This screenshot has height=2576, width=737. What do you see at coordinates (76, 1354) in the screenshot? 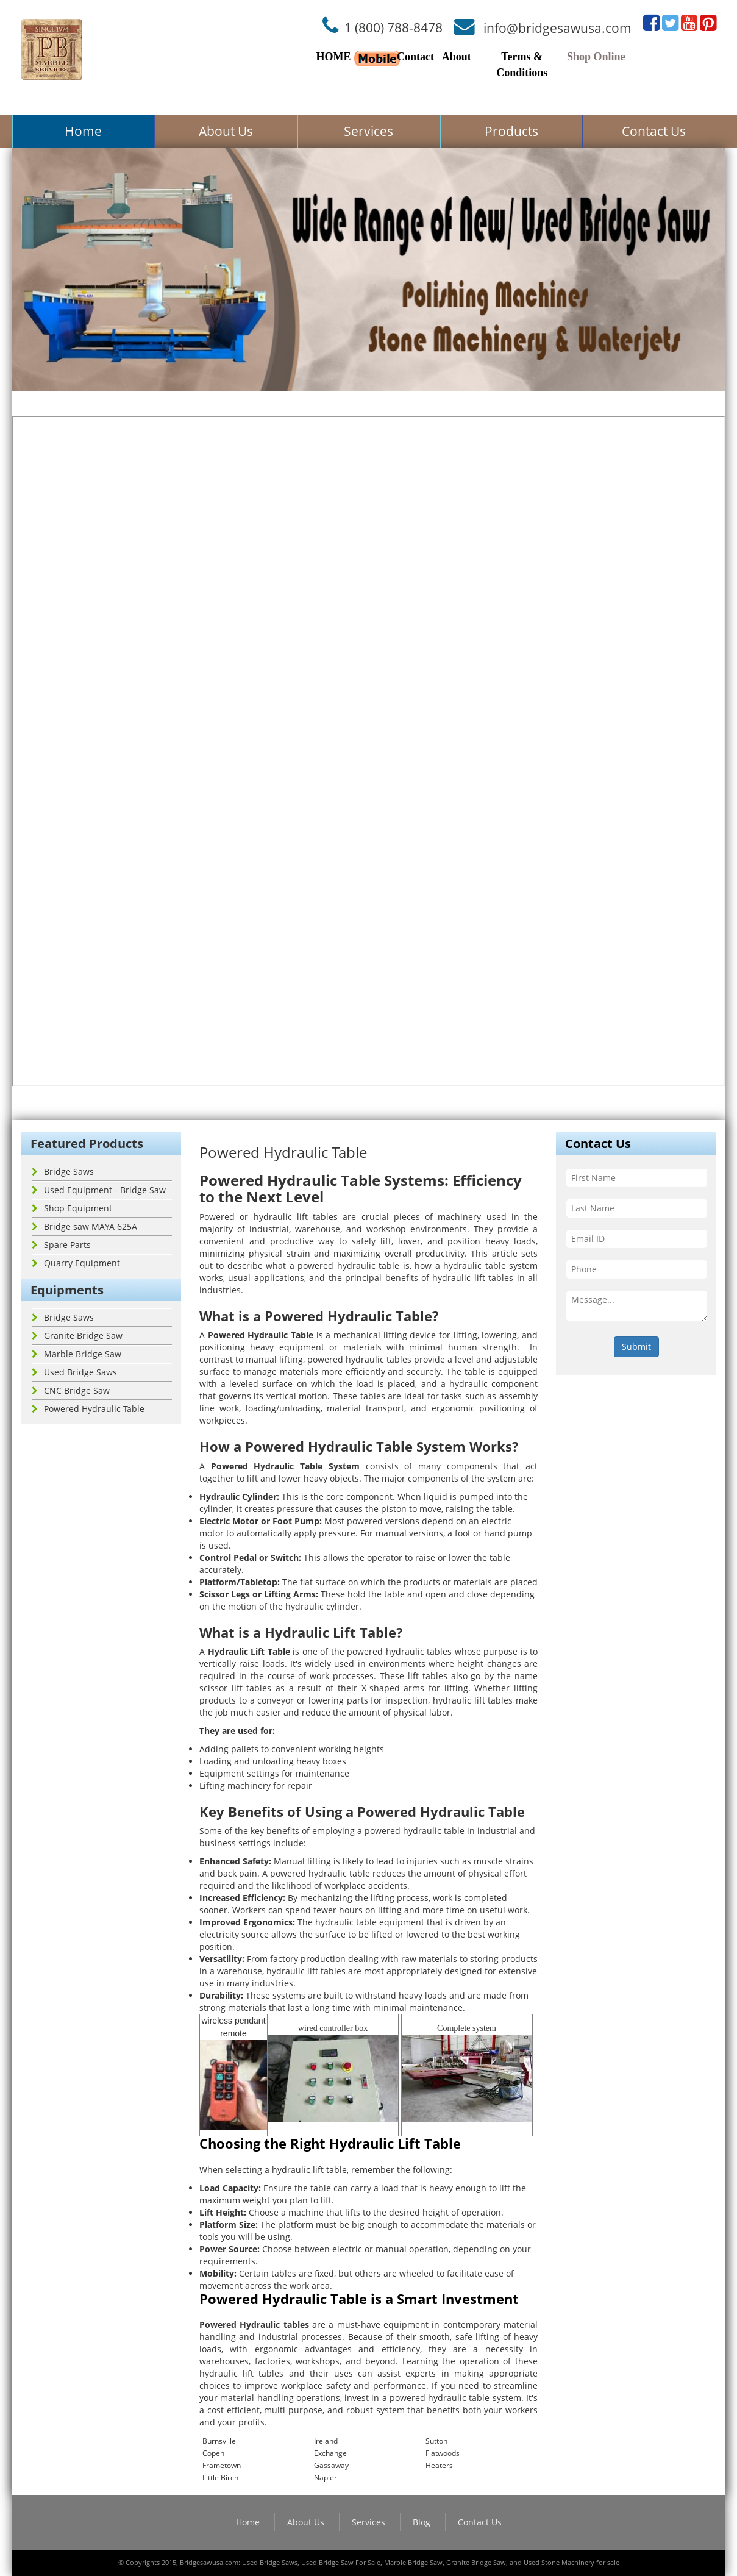
I see `Marble Bridge Saw` at bounding box center [76, 1354].